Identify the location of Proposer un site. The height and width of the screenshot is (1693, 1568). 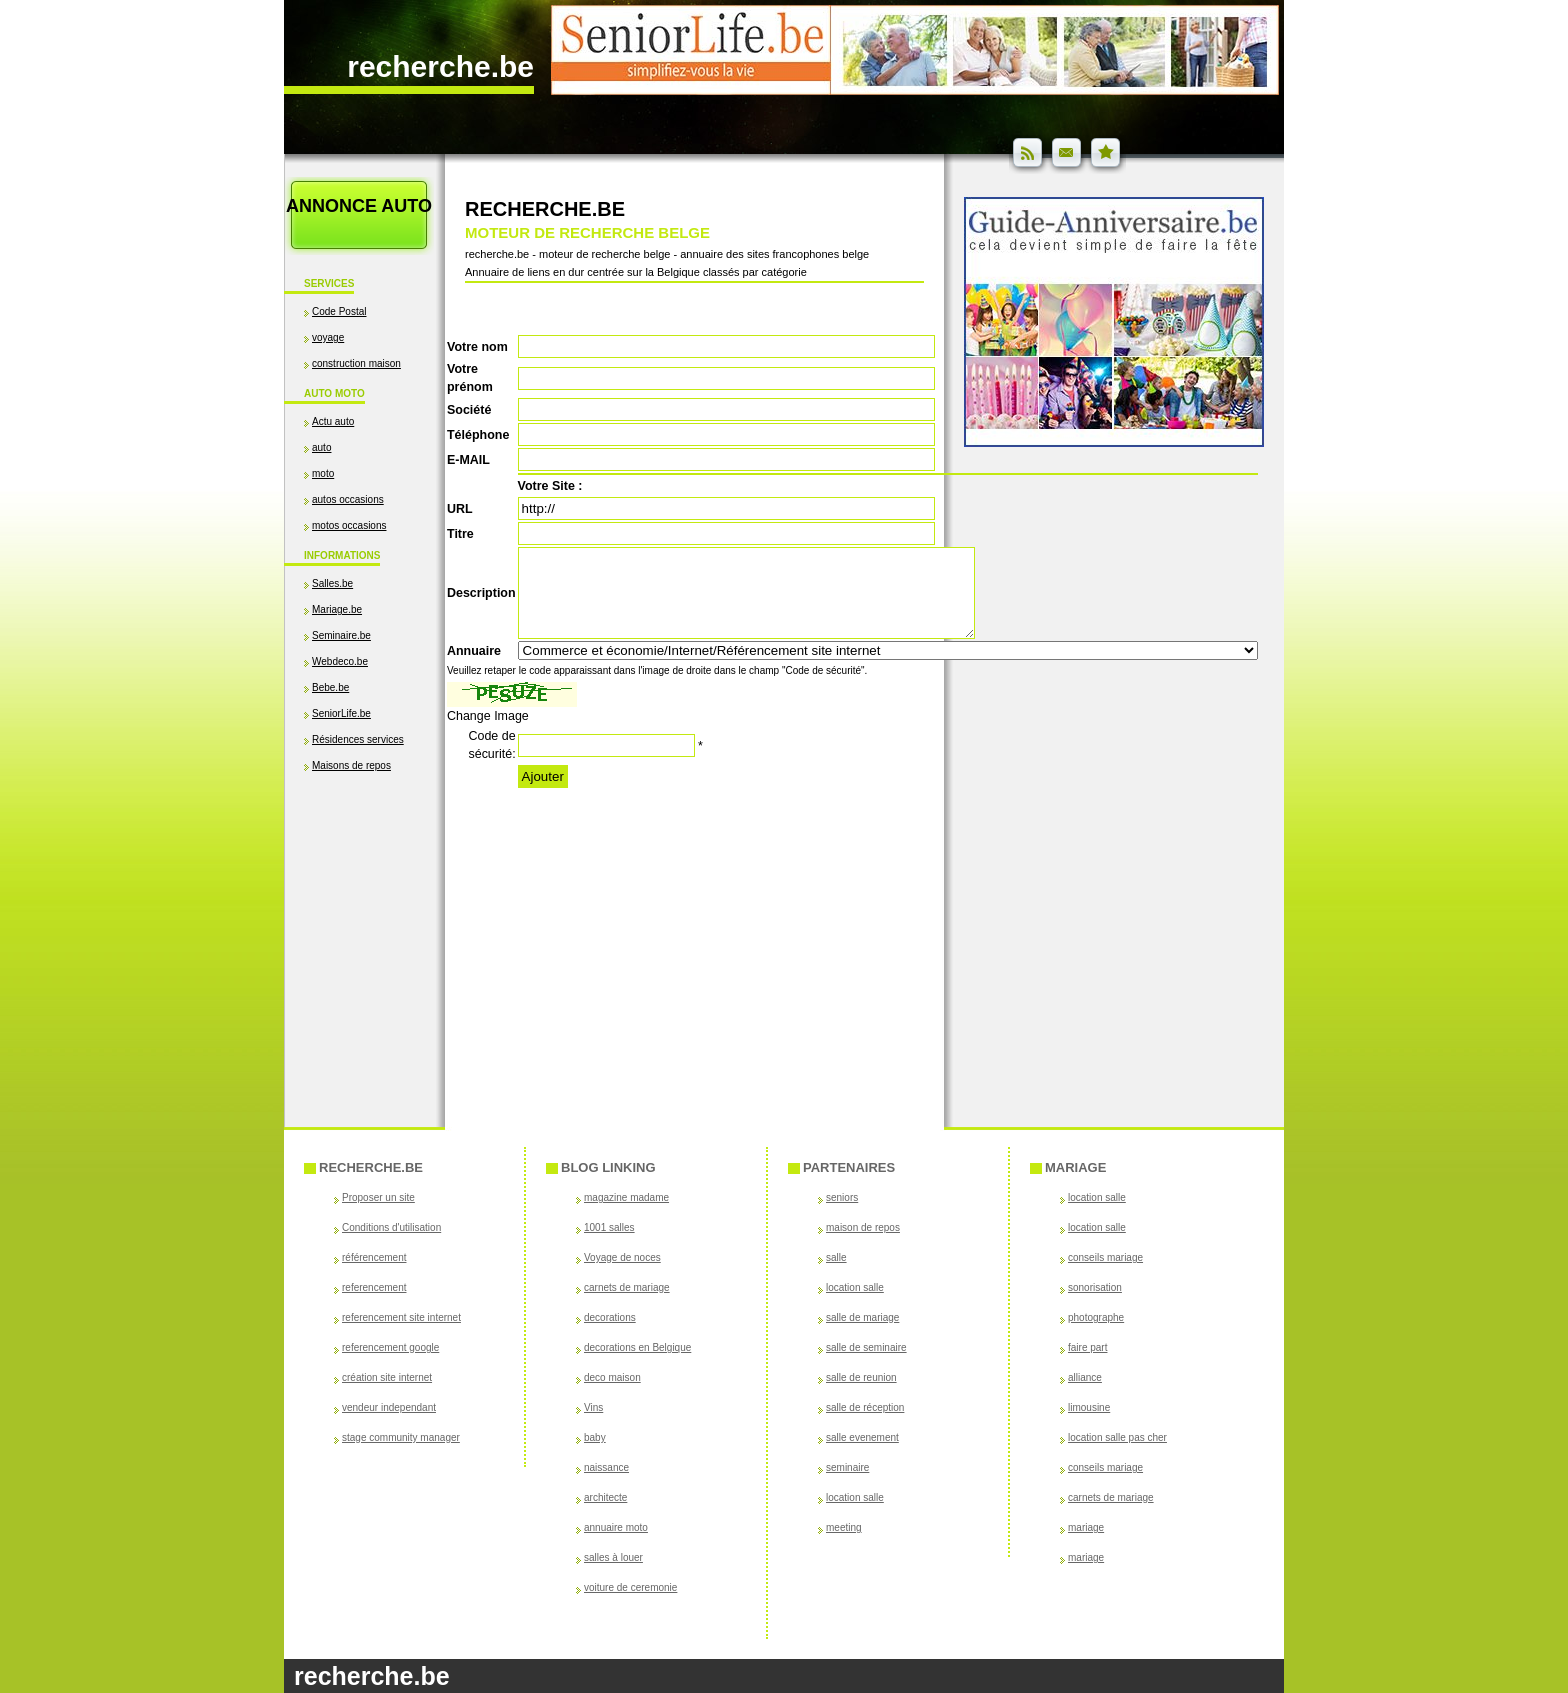
(378, 1197).